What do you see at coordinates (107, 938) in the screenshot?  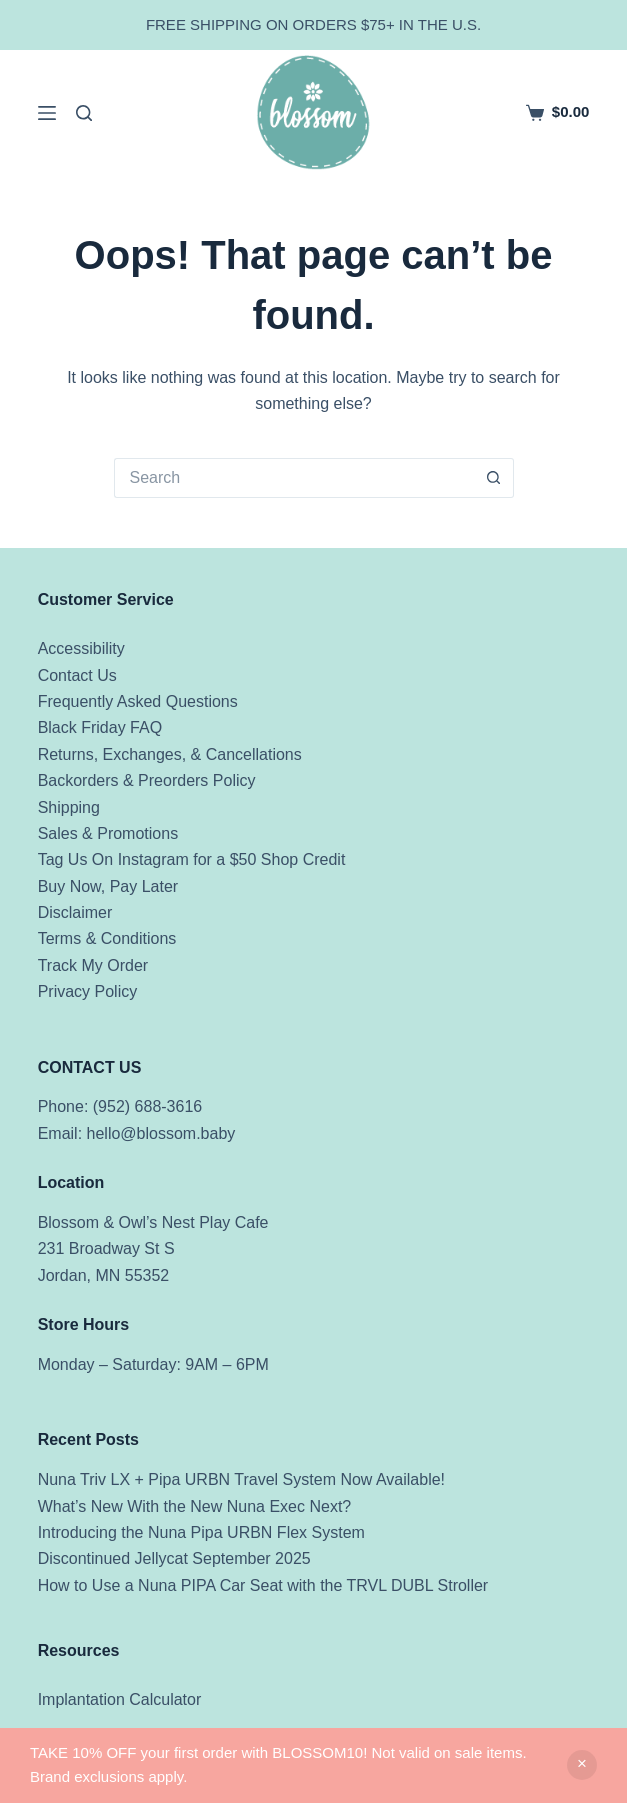 I see `Terms & Conditions` at bounding box center [107, 938].